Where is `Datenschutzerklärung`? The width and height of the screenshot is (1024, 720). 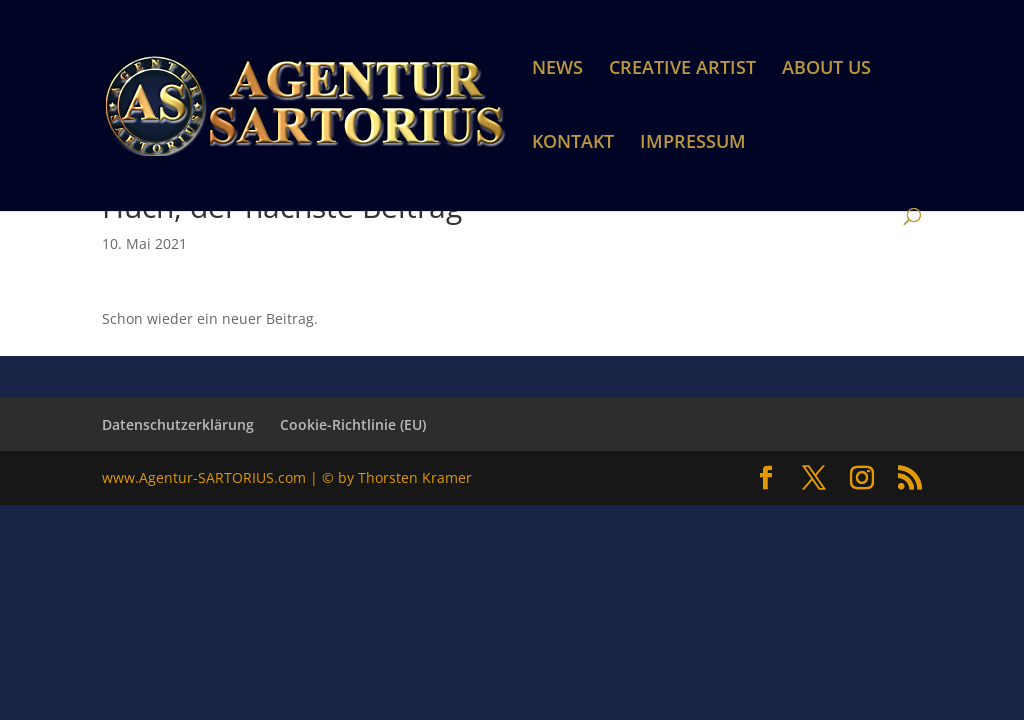 Datenschutzerklärung is located at coordinates (178, 424).